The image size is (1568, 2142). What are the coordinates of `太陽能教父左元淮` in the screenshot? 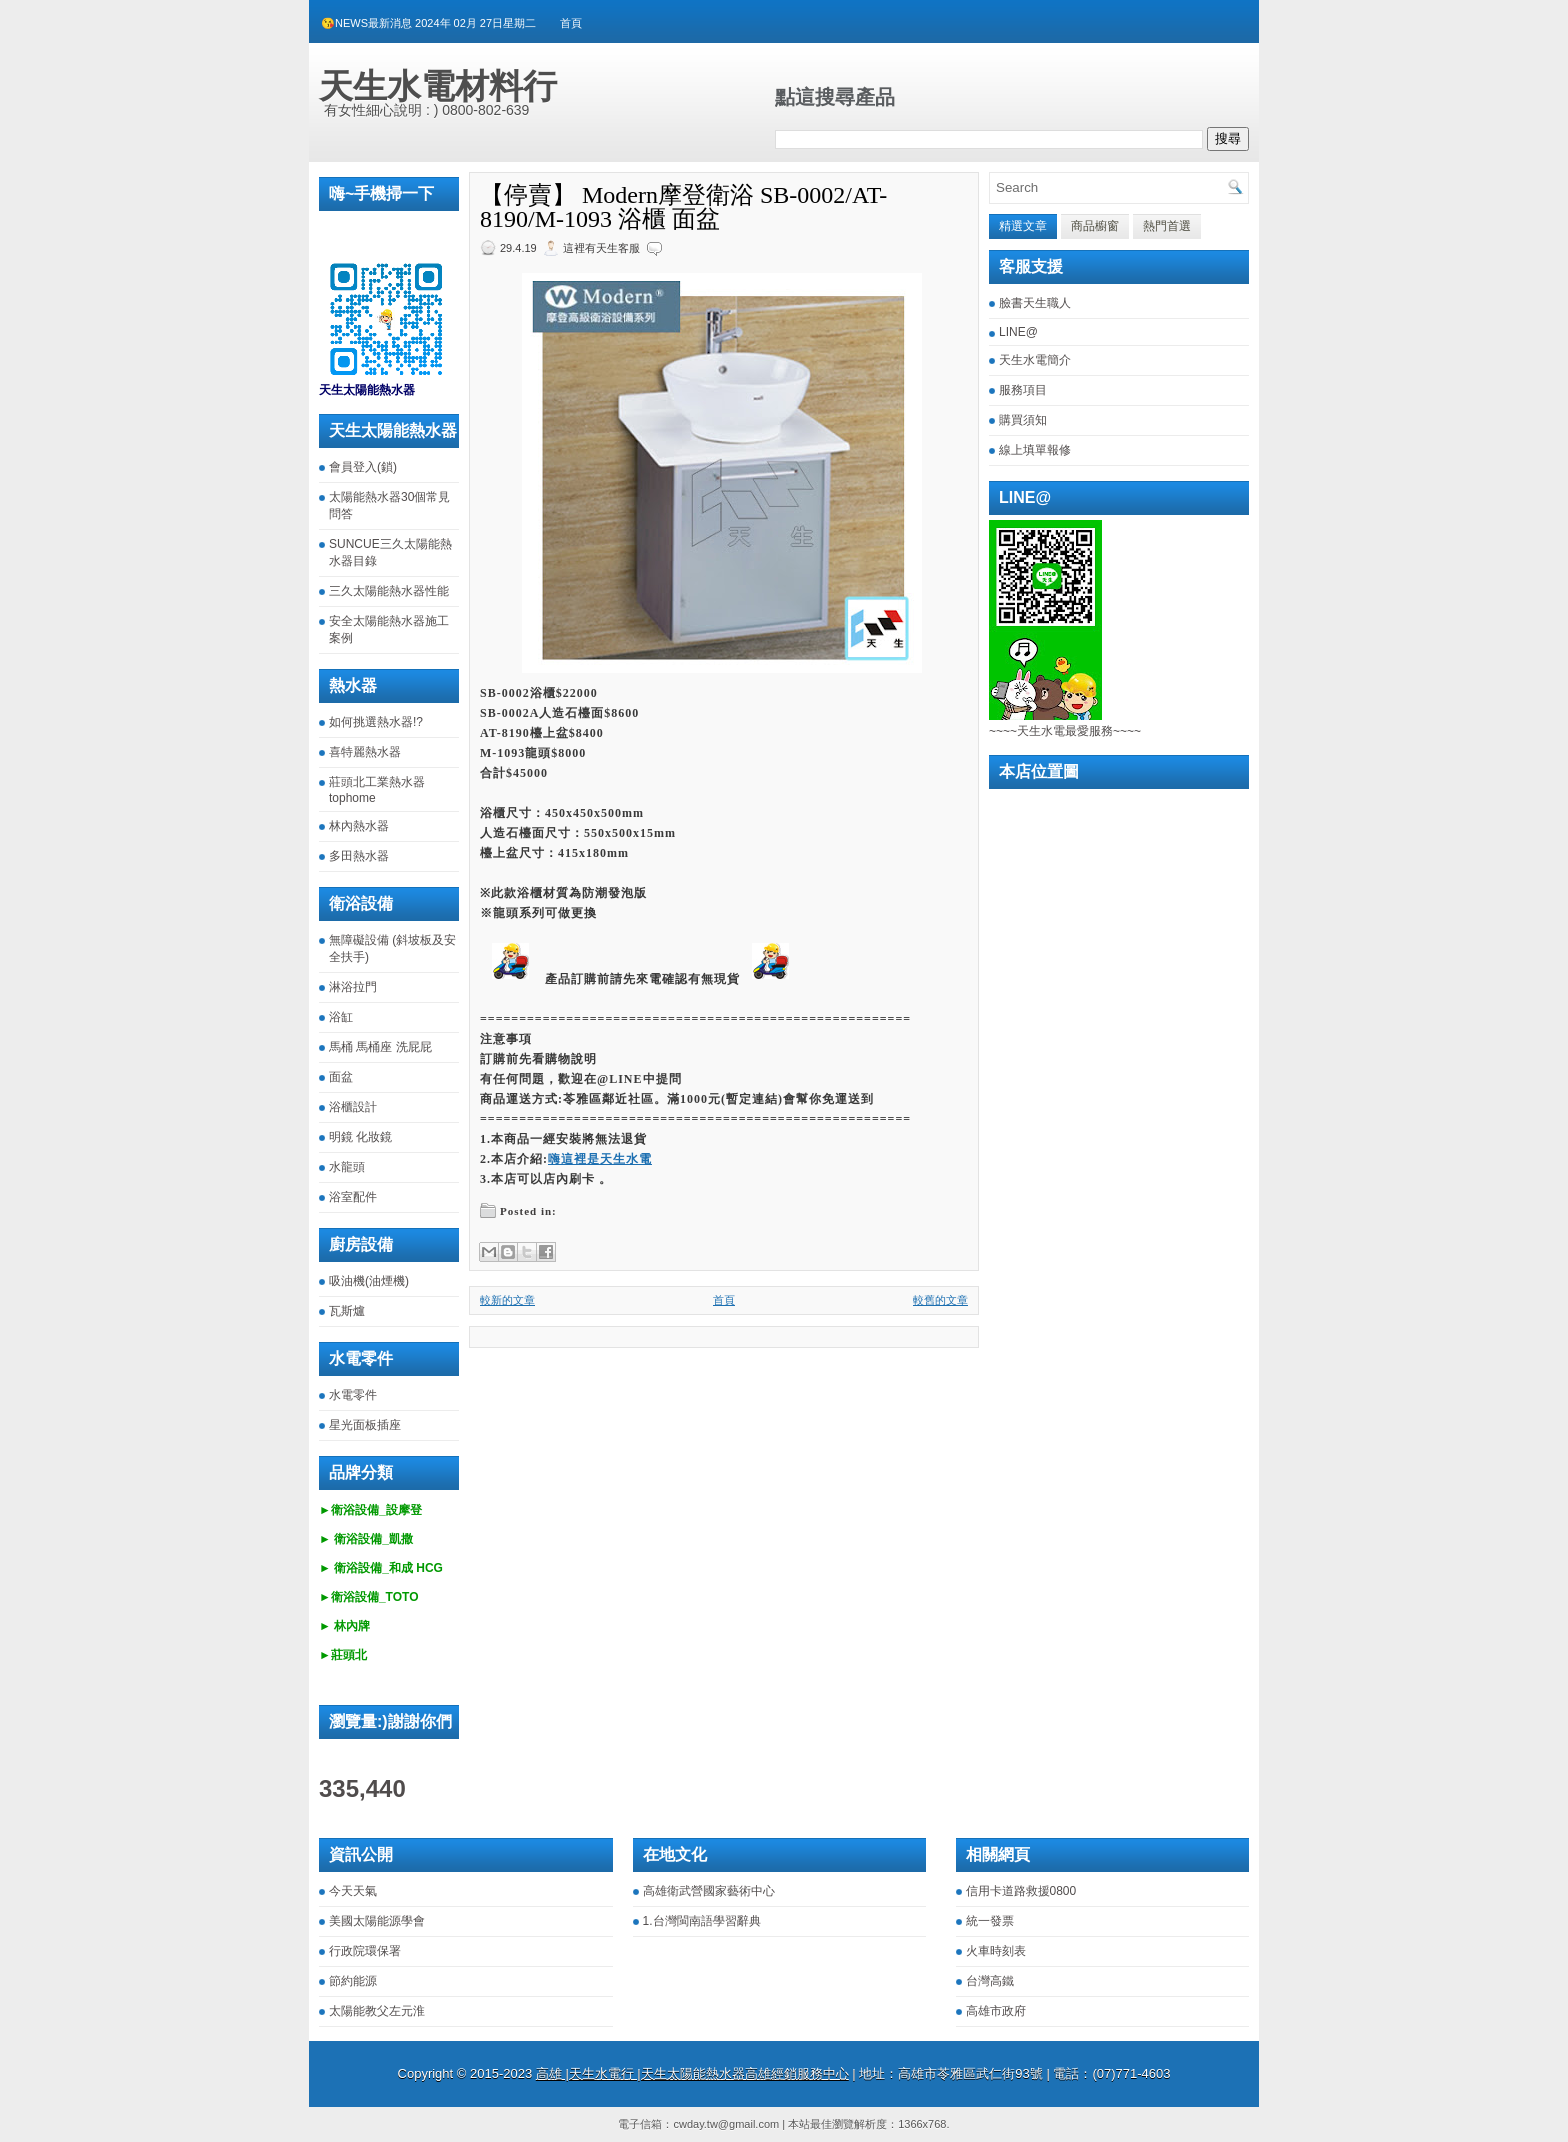 It's located at (377, 2011).